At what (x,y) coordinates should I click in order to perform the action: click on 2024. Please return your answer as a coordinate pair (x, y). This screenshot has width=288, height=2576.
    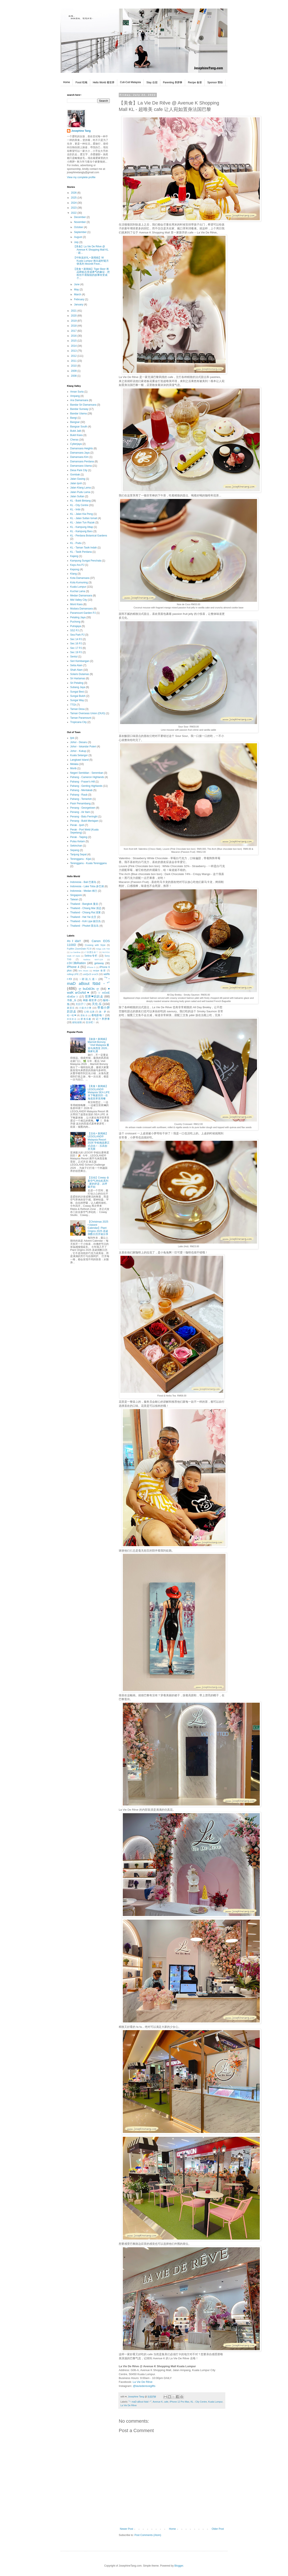
    Looking at the image, I should click on (74, 202).